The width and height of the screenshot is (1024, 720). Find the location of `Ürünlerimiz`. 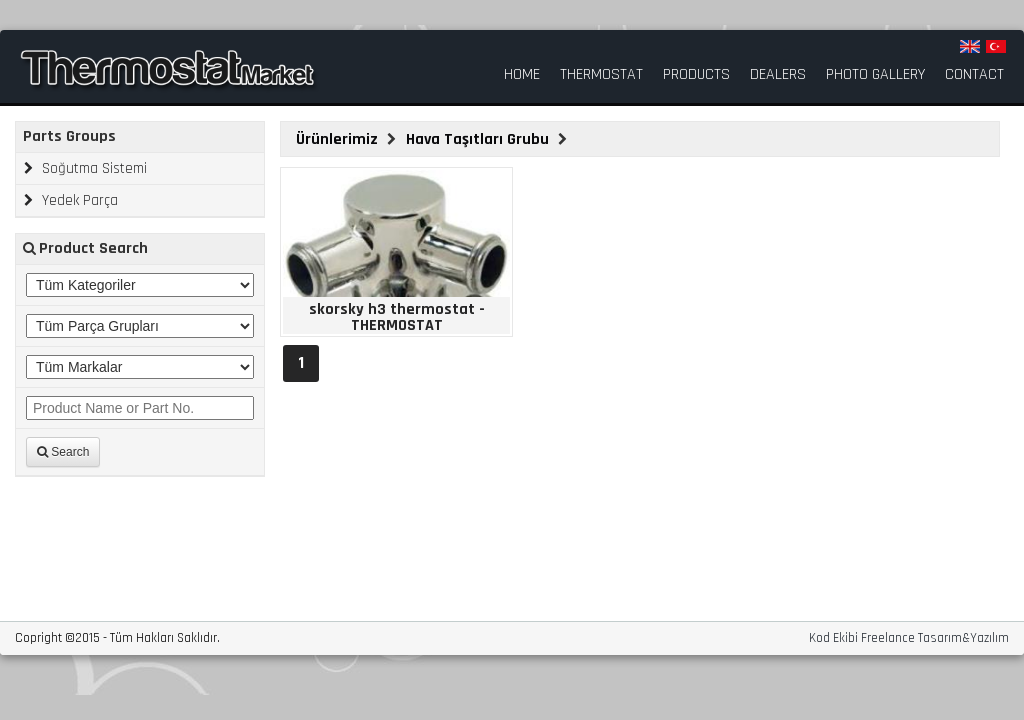

Ürünlerimiz is located at coordinates (339, 139).